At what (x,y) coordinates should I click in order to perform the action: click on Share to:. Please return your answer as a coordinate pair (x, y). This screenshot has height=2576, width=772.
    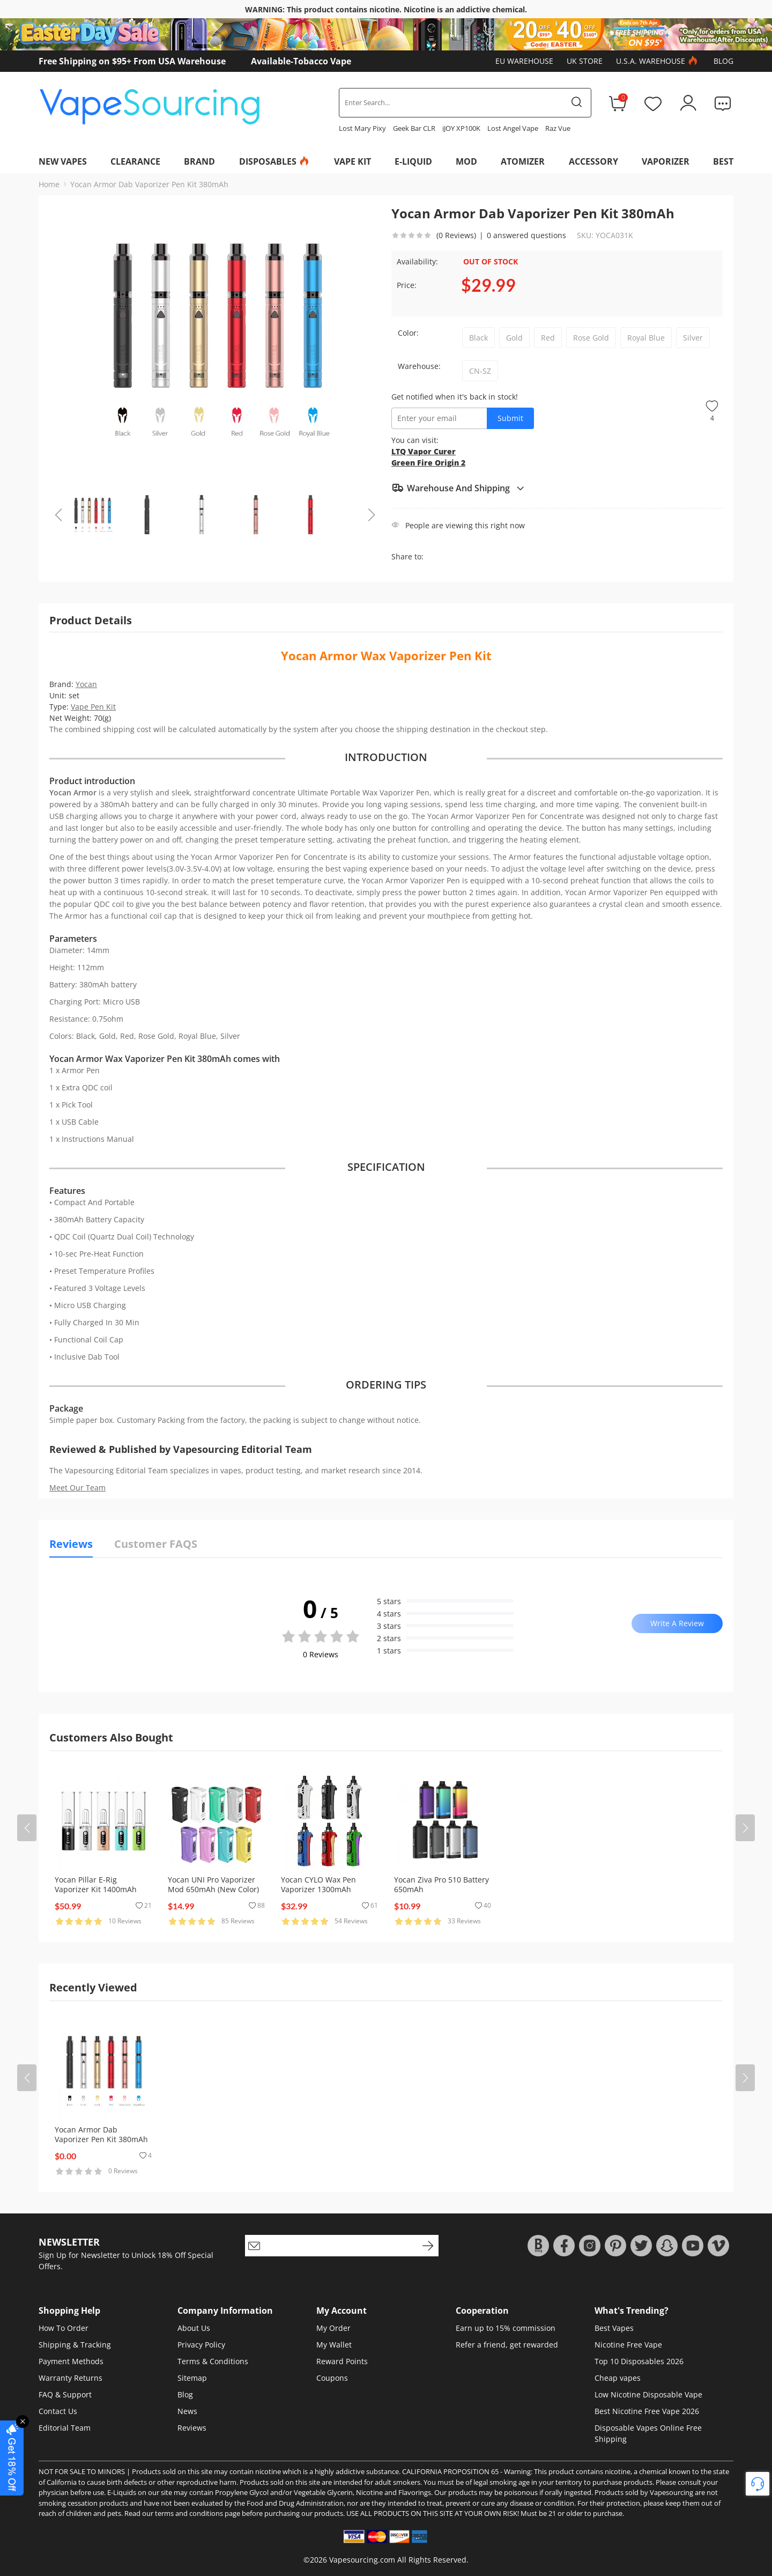
    Looking at the image, I should click on (407, 556).